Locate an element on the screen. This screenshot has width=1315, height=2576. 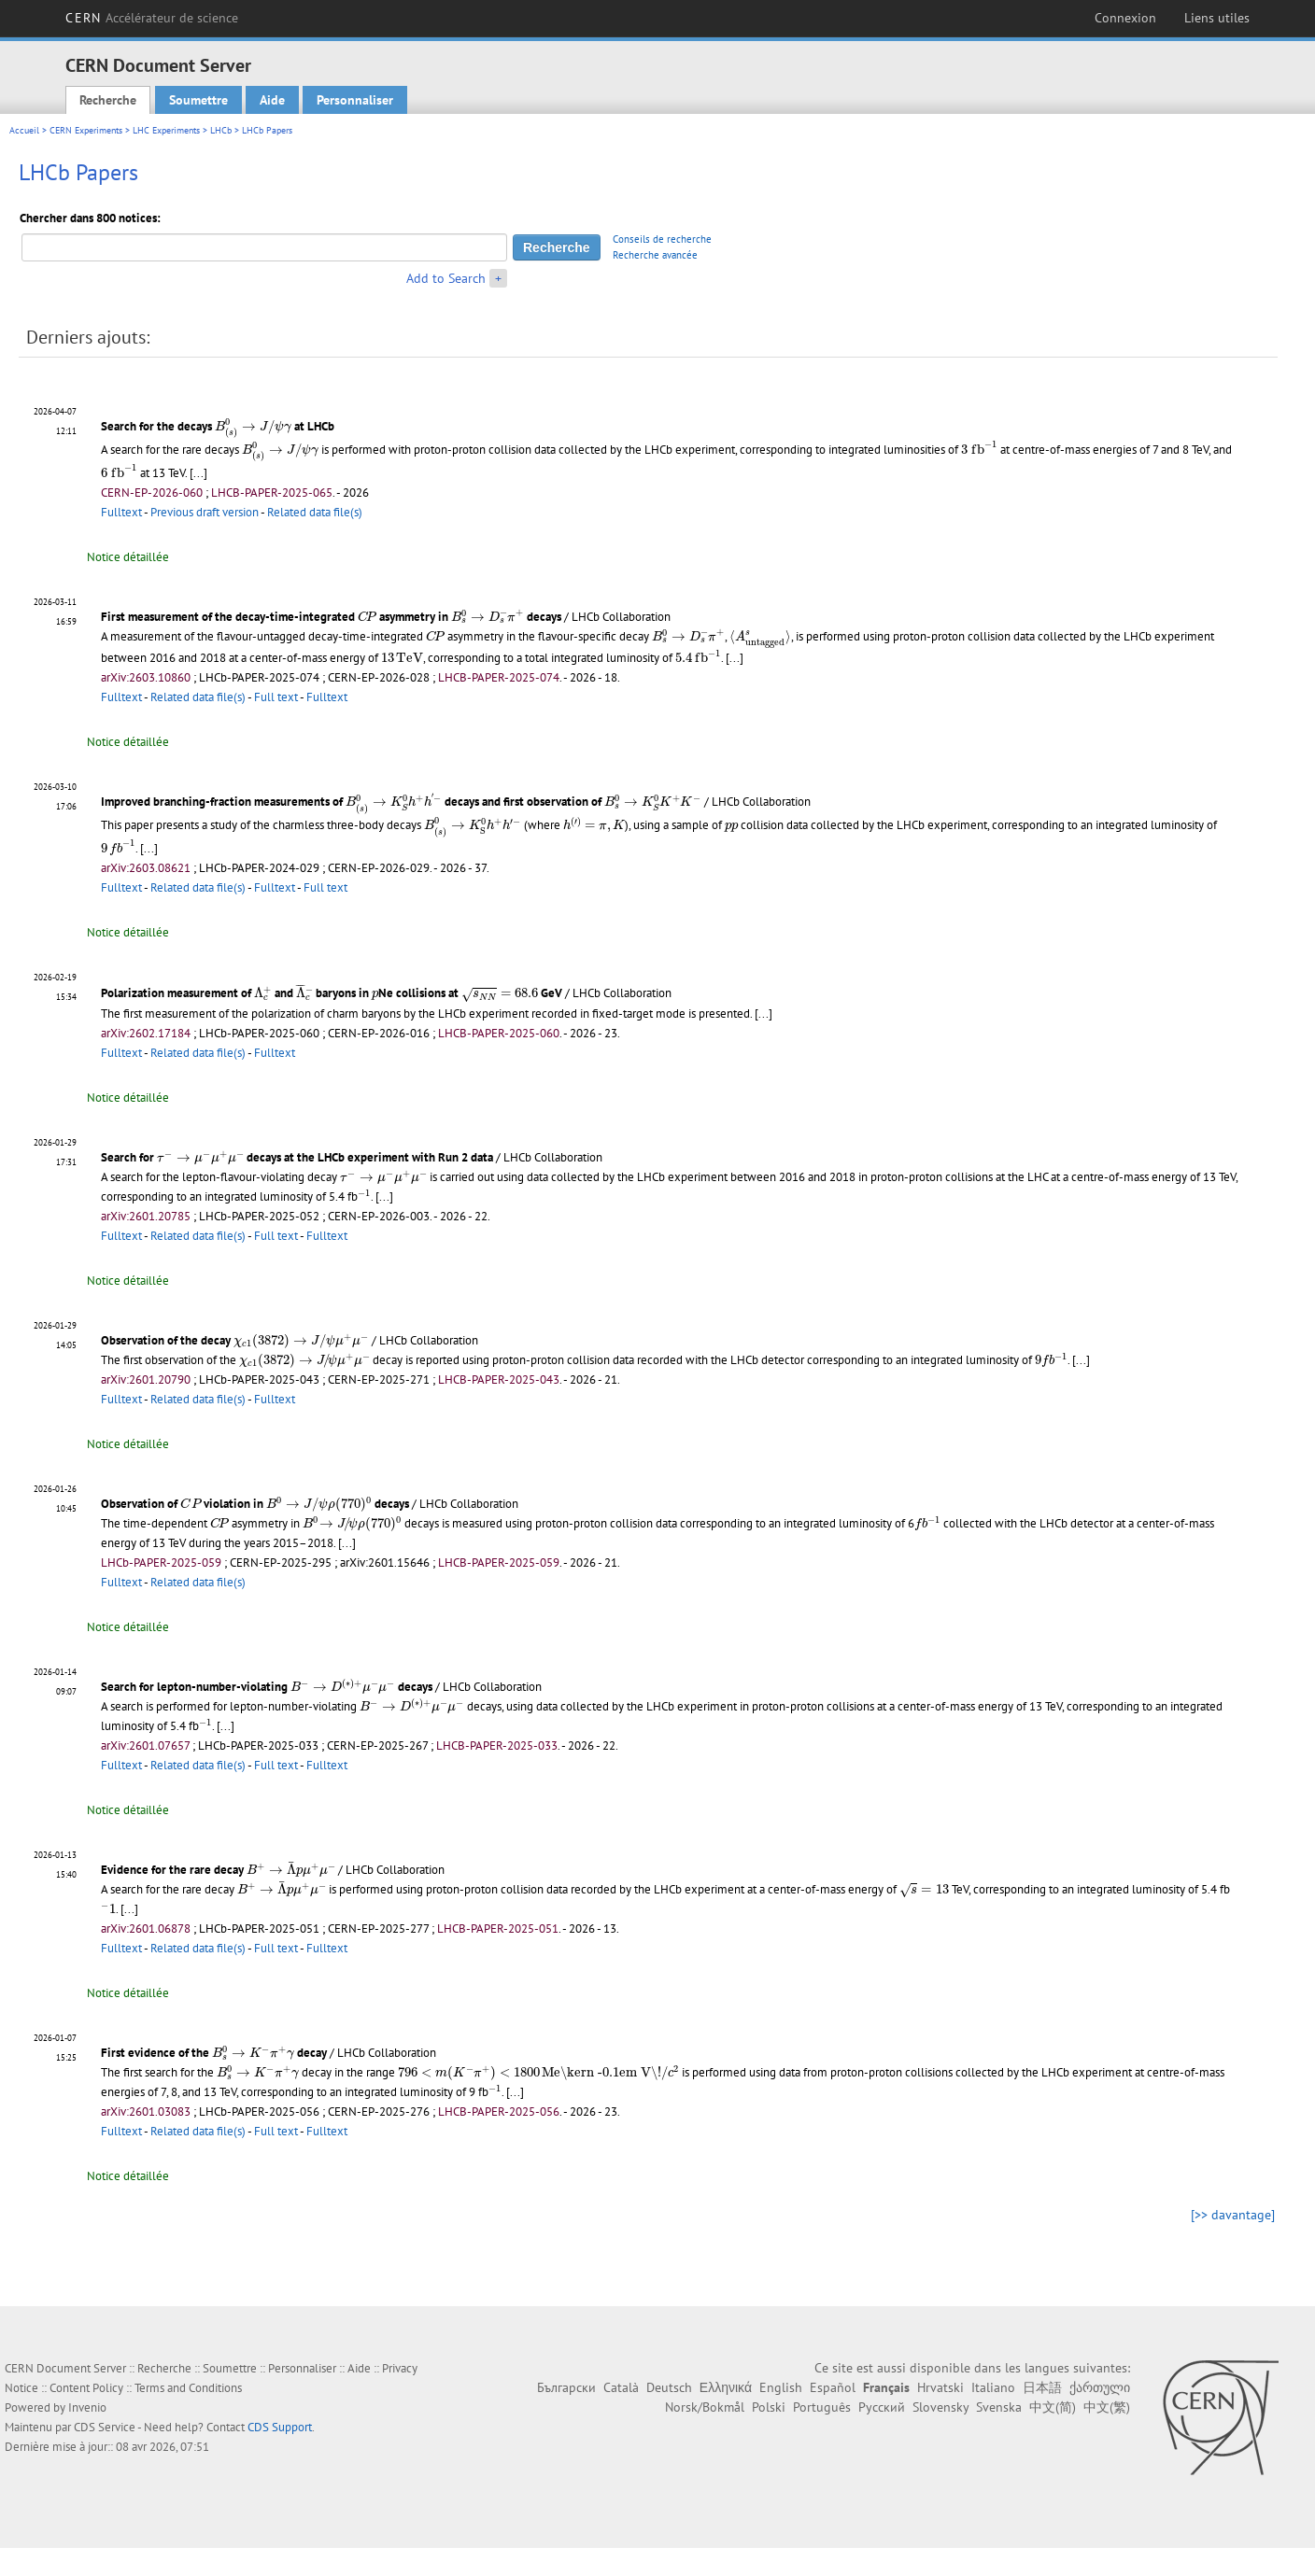
Connexion is located at coordinates (1125, 17).